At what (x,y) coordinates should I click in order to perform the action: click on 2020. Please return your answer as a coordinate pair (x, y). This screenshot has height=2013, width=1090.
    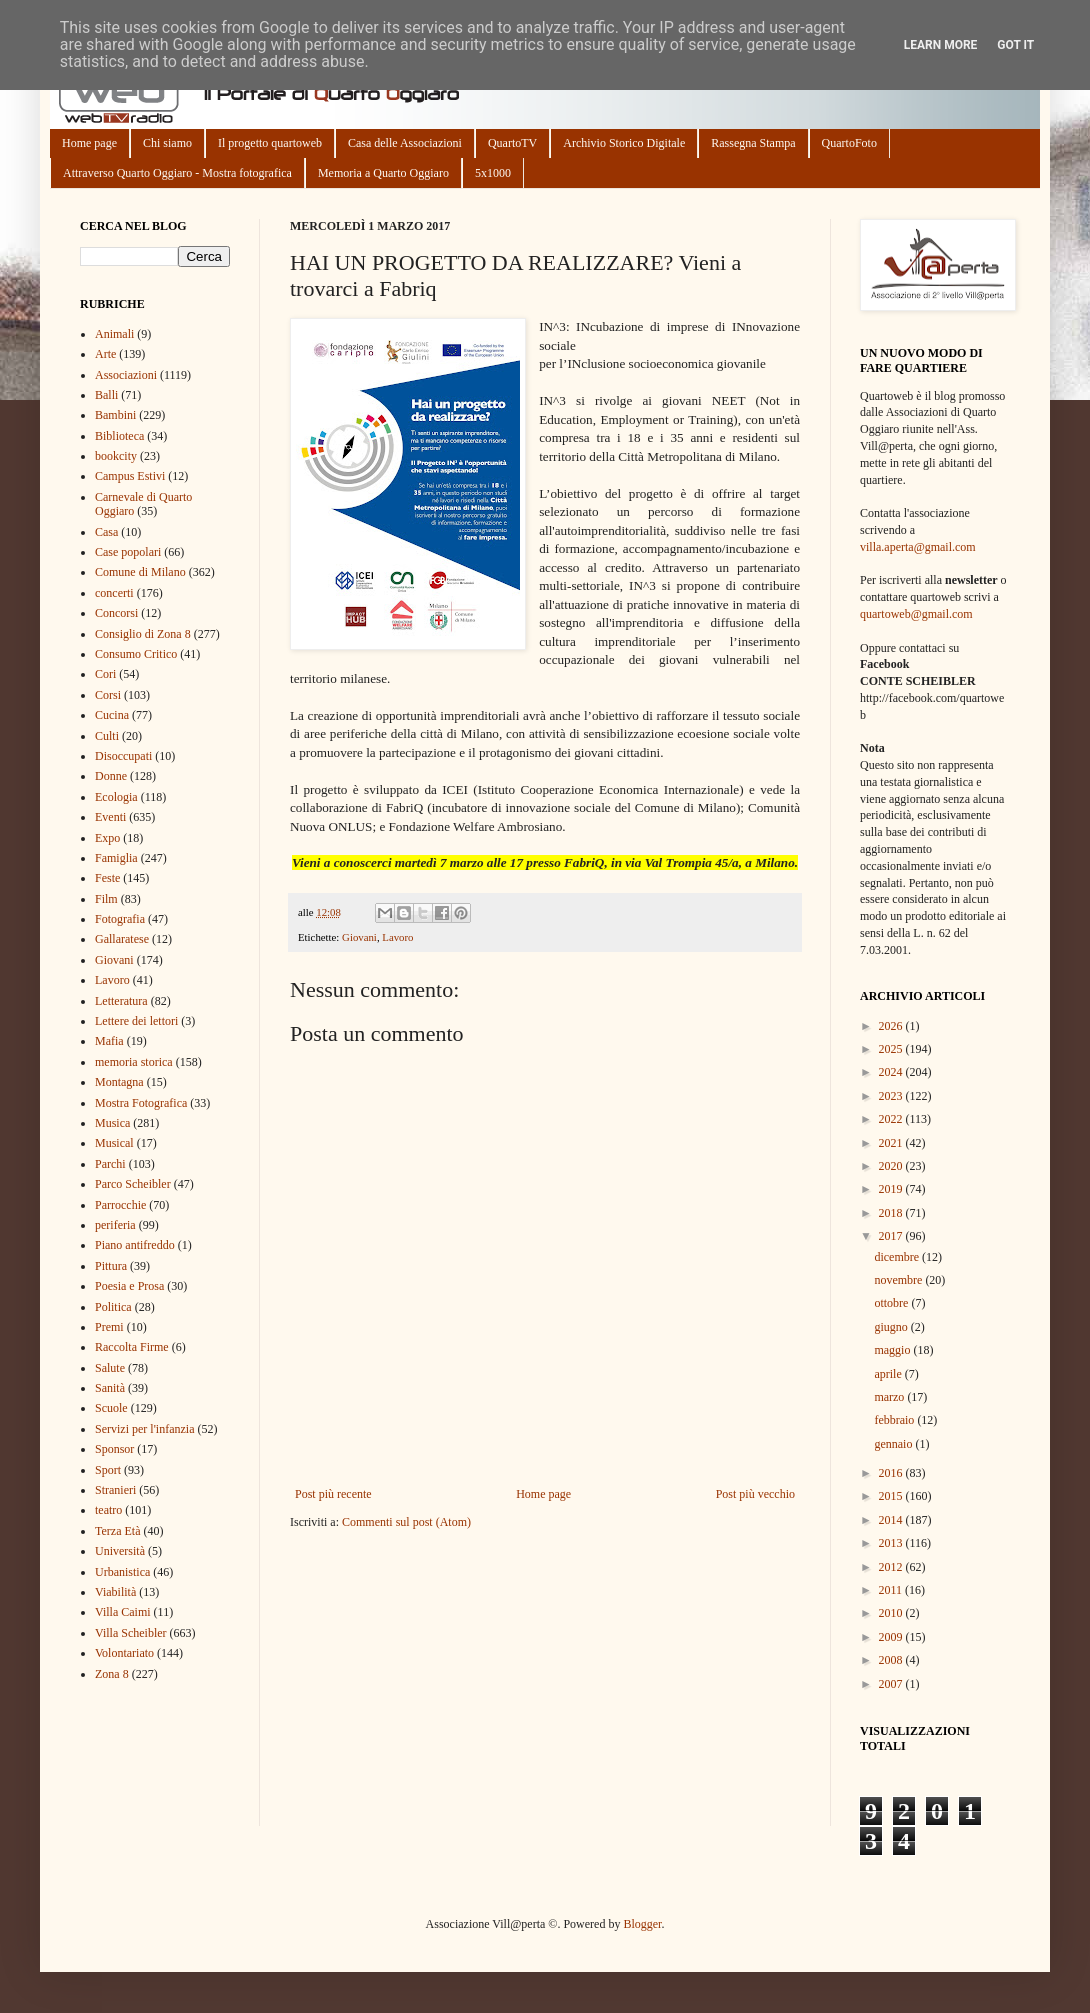
    Looking at the image, I should click on (892, 1166).